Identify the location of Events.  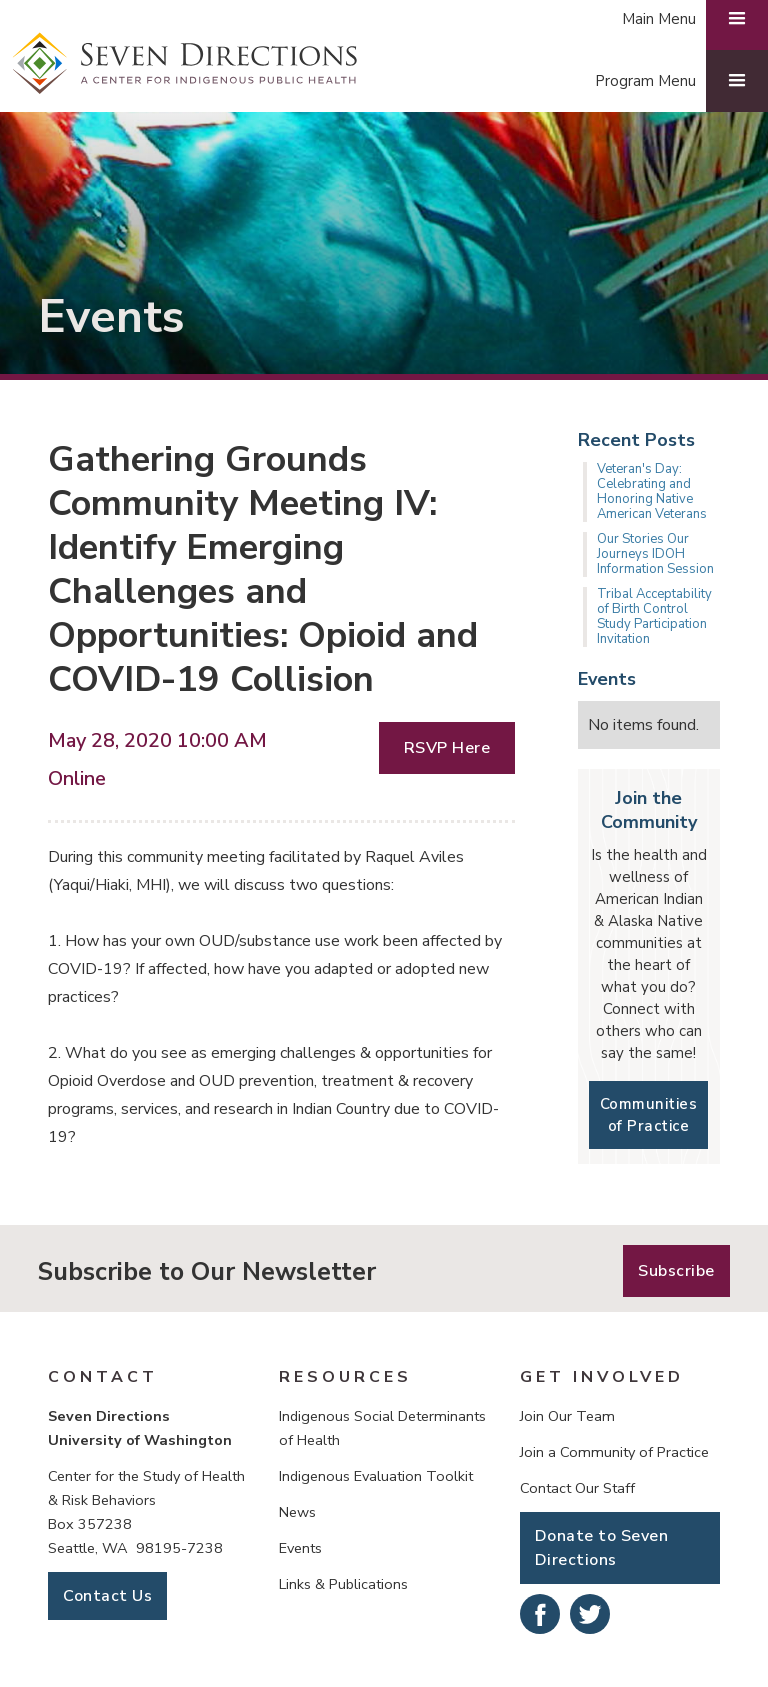
(300, 1548).